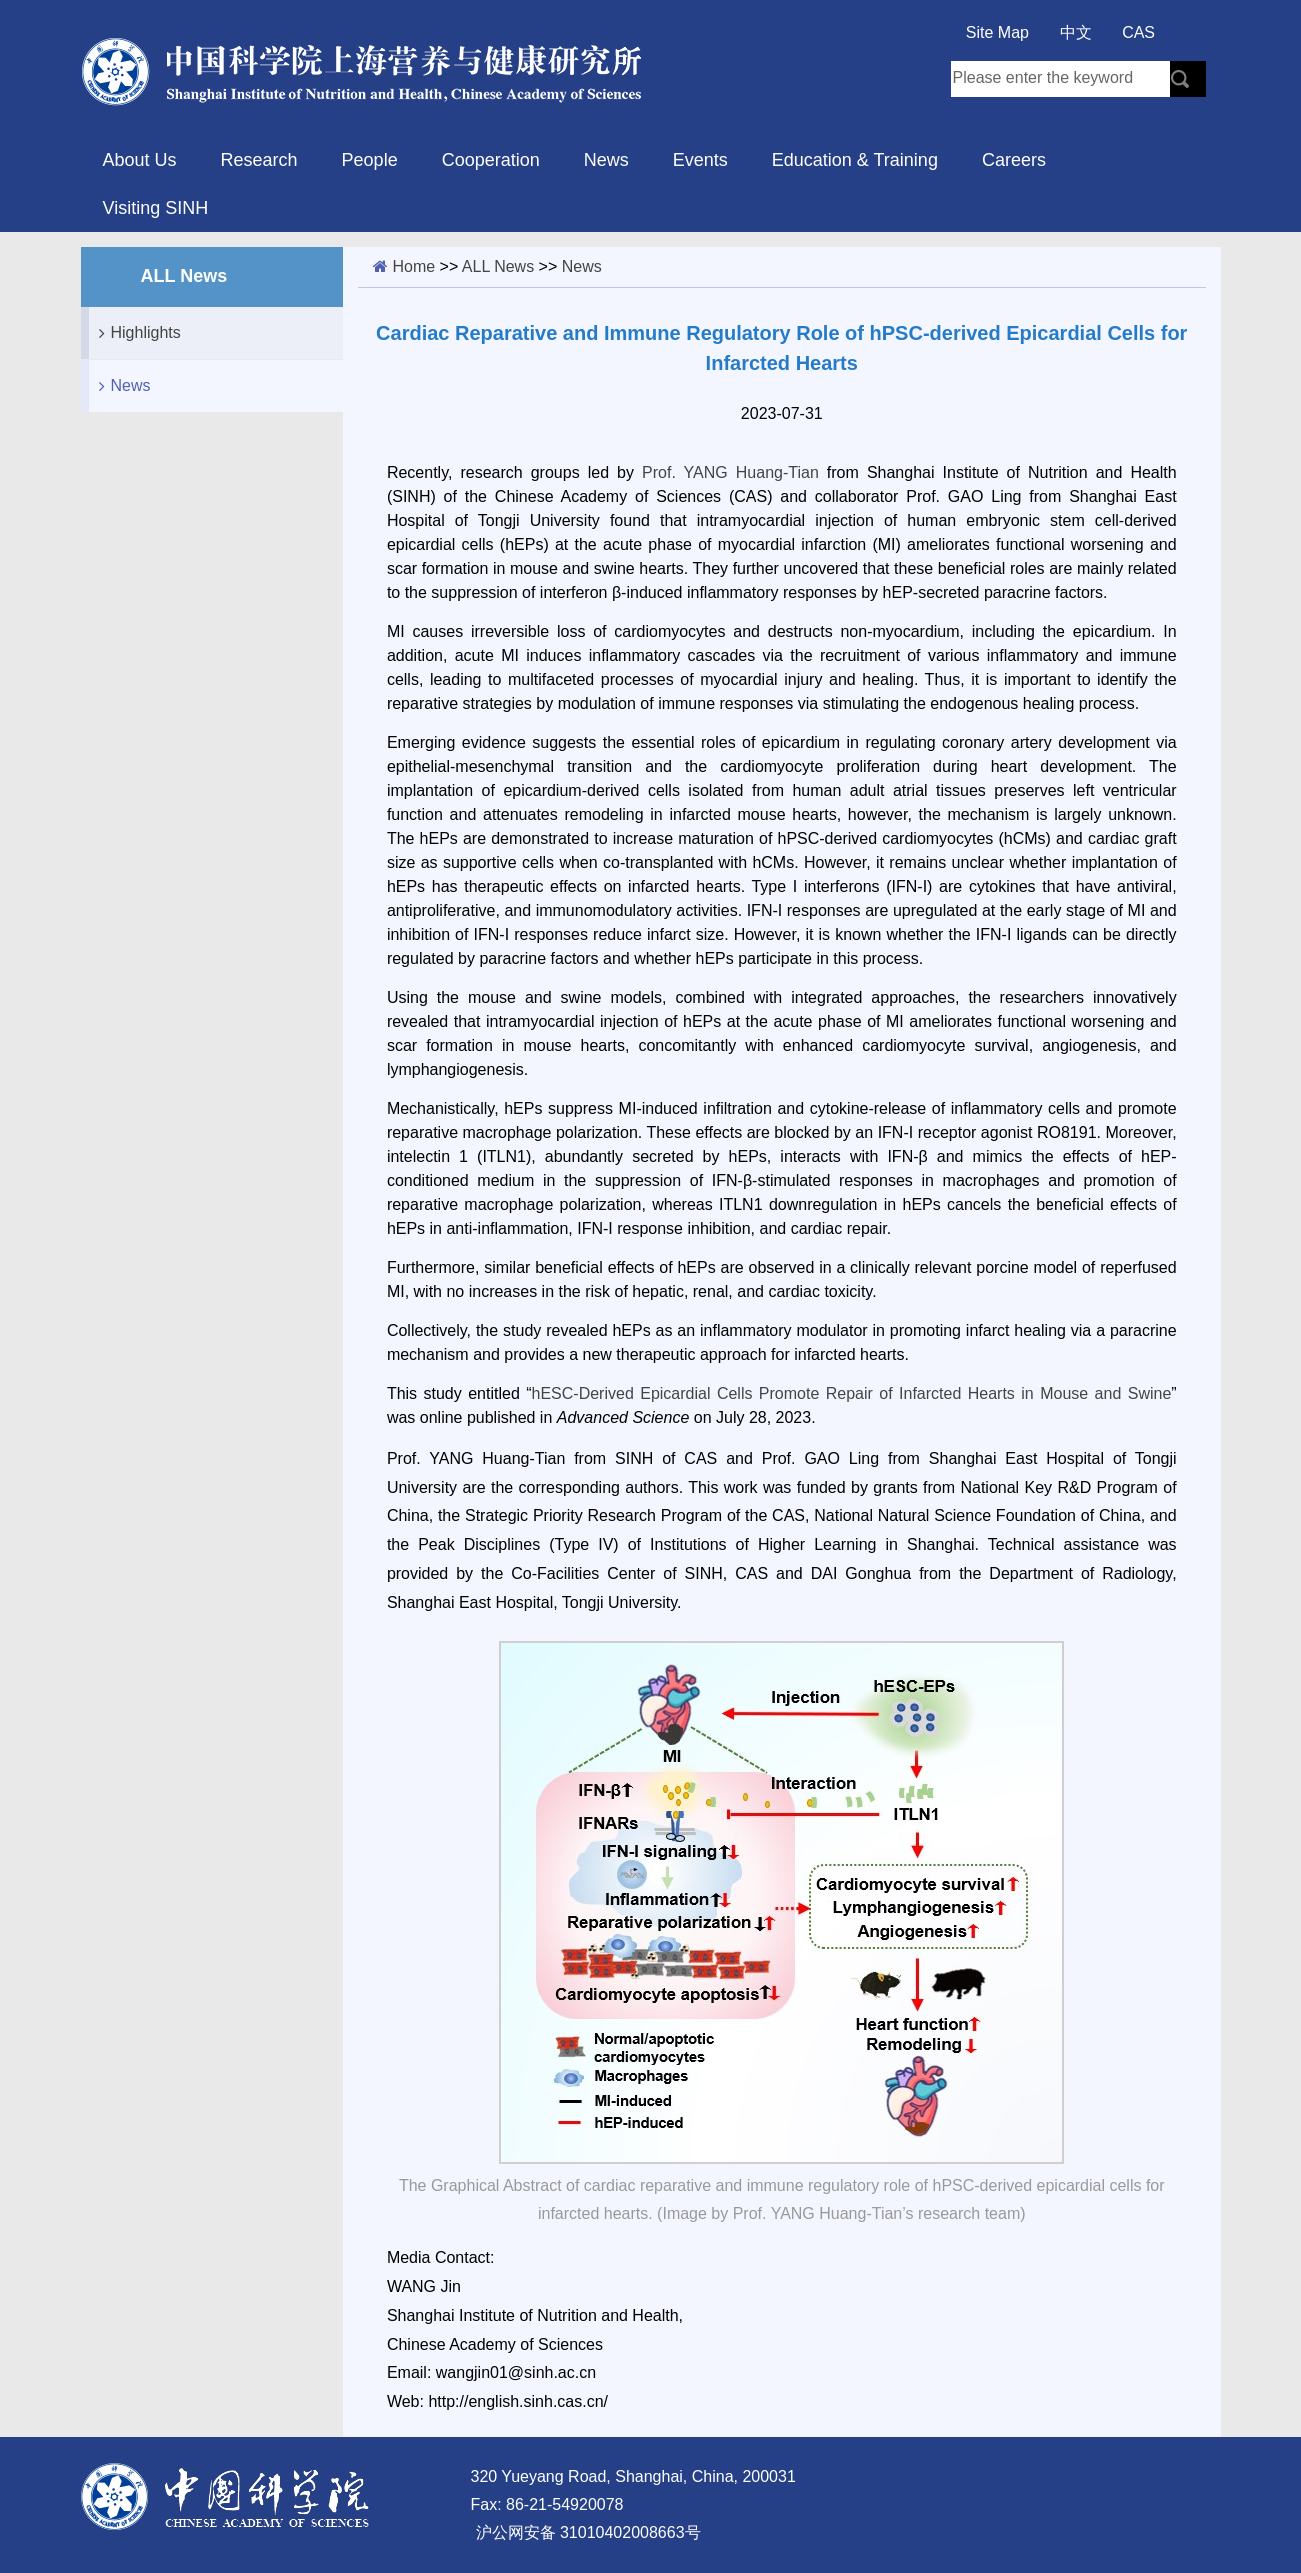  Describe the element at coordinates (1138, 32) in the screenshot. I see `CAS` at that location.